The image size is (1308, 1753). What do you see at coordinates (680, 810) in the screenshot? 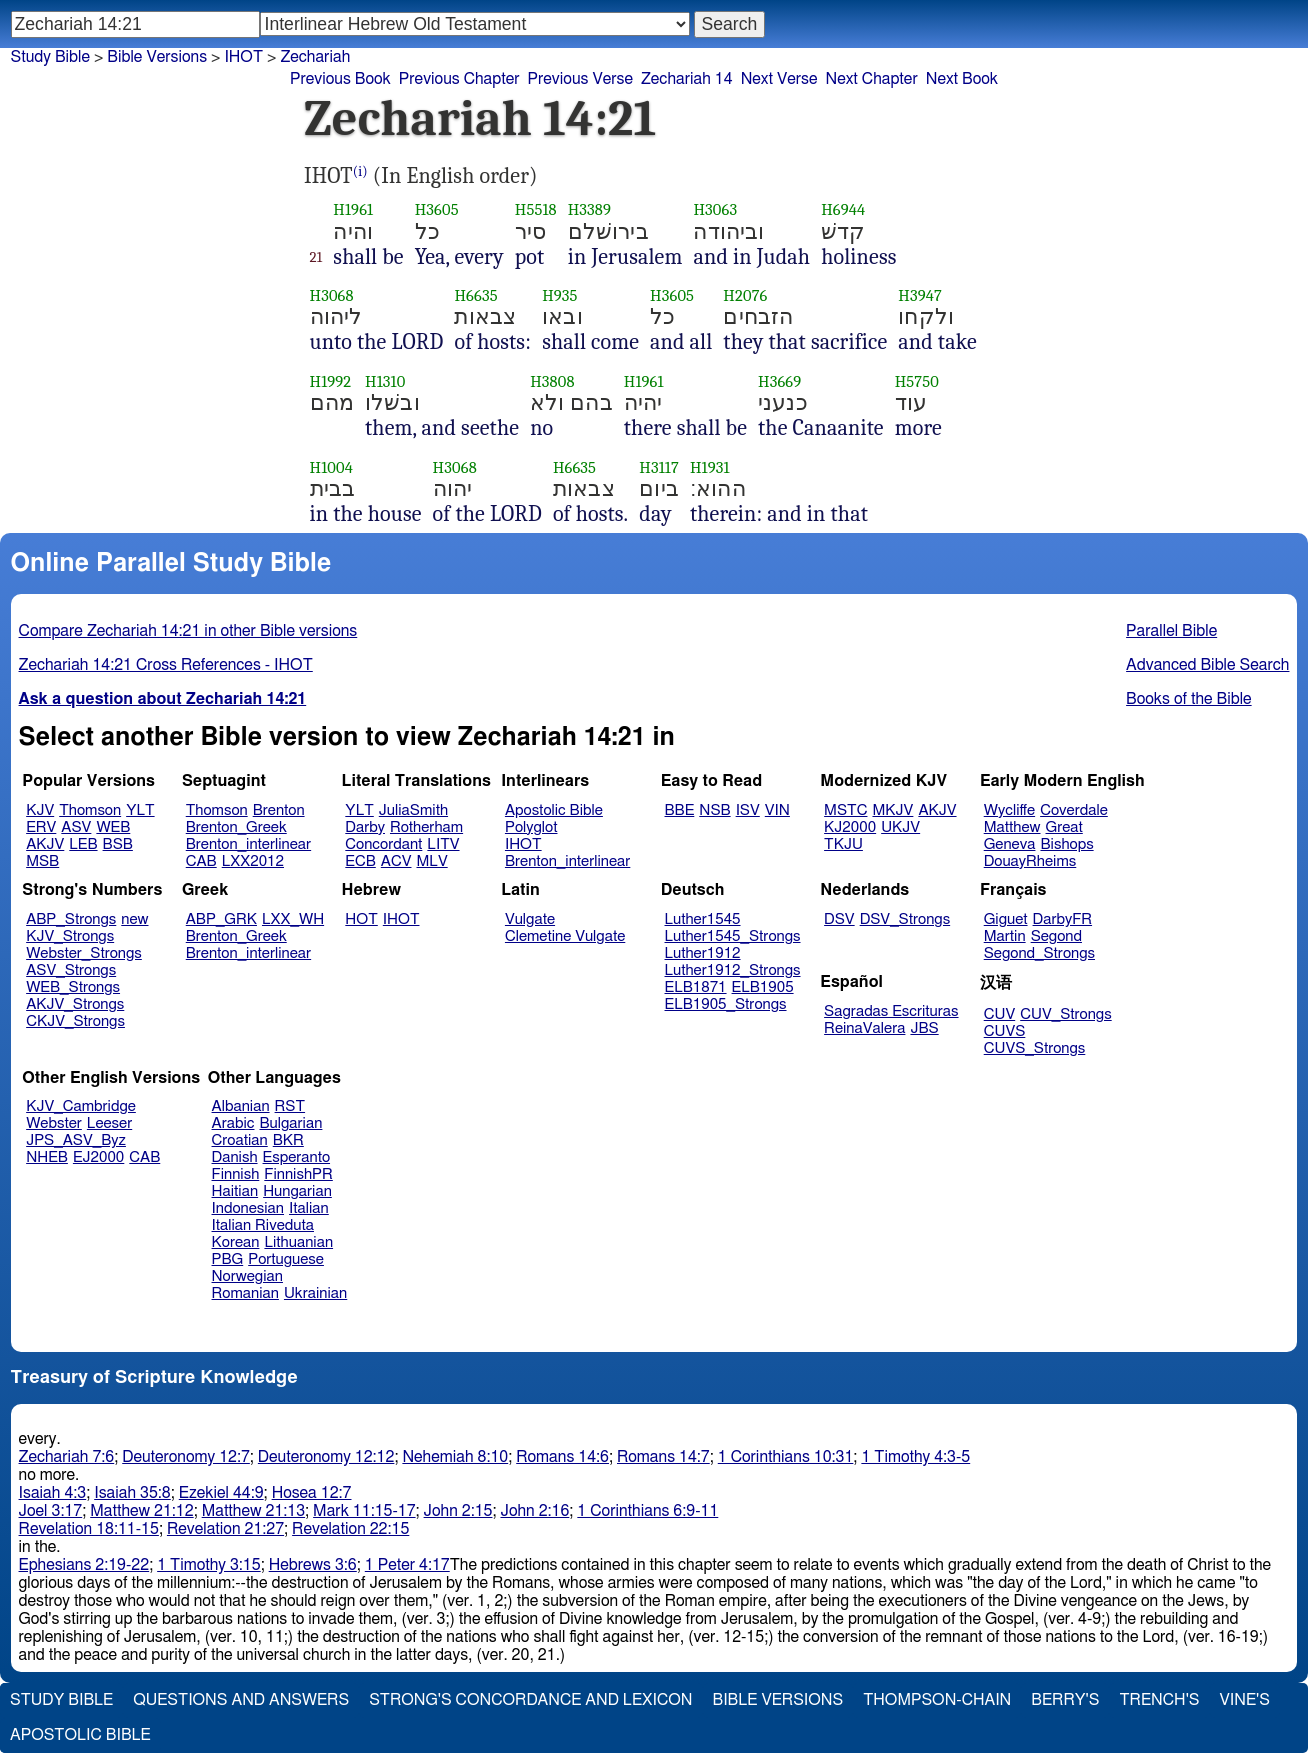
I see `BBE` at bounding box center [680, 810].